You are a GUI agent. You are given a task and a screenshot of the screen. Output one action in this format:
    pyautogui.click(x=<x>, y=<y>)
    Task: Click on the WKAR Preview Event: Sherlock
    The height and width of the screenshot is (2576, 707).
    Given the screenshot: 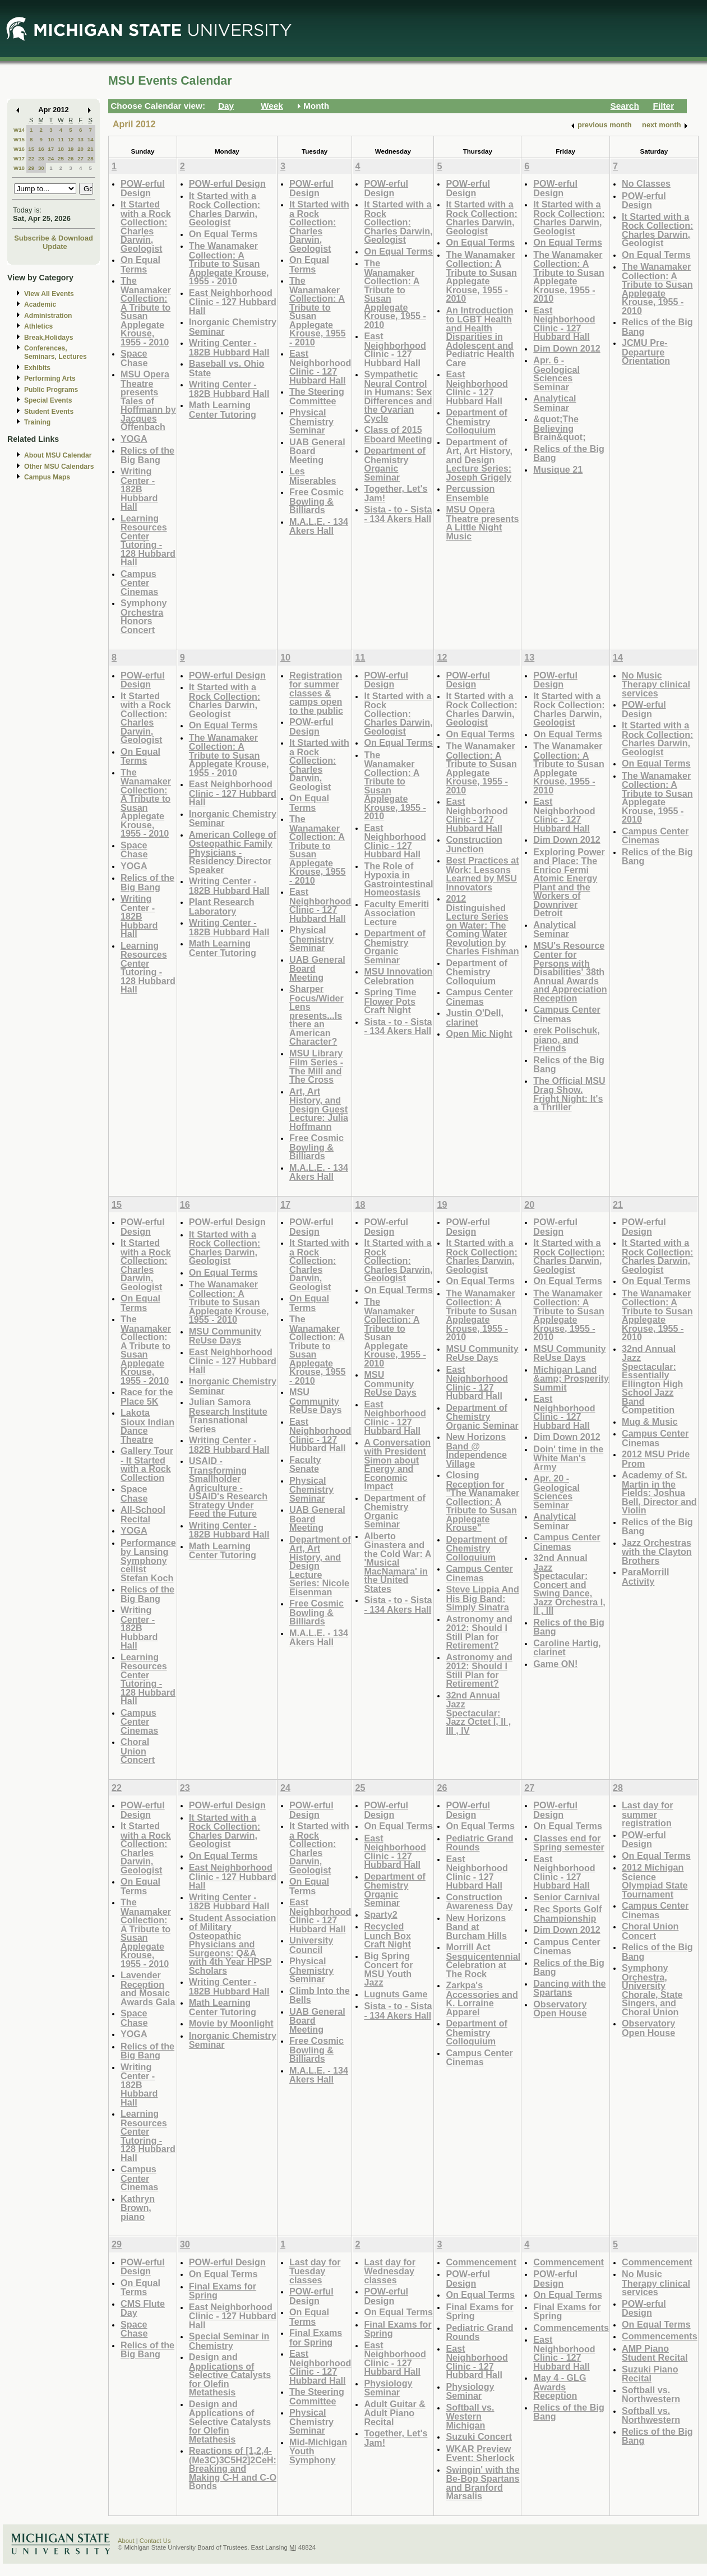 What is the action you would take?
    pyautogui.click(x=480, y=2453)
    